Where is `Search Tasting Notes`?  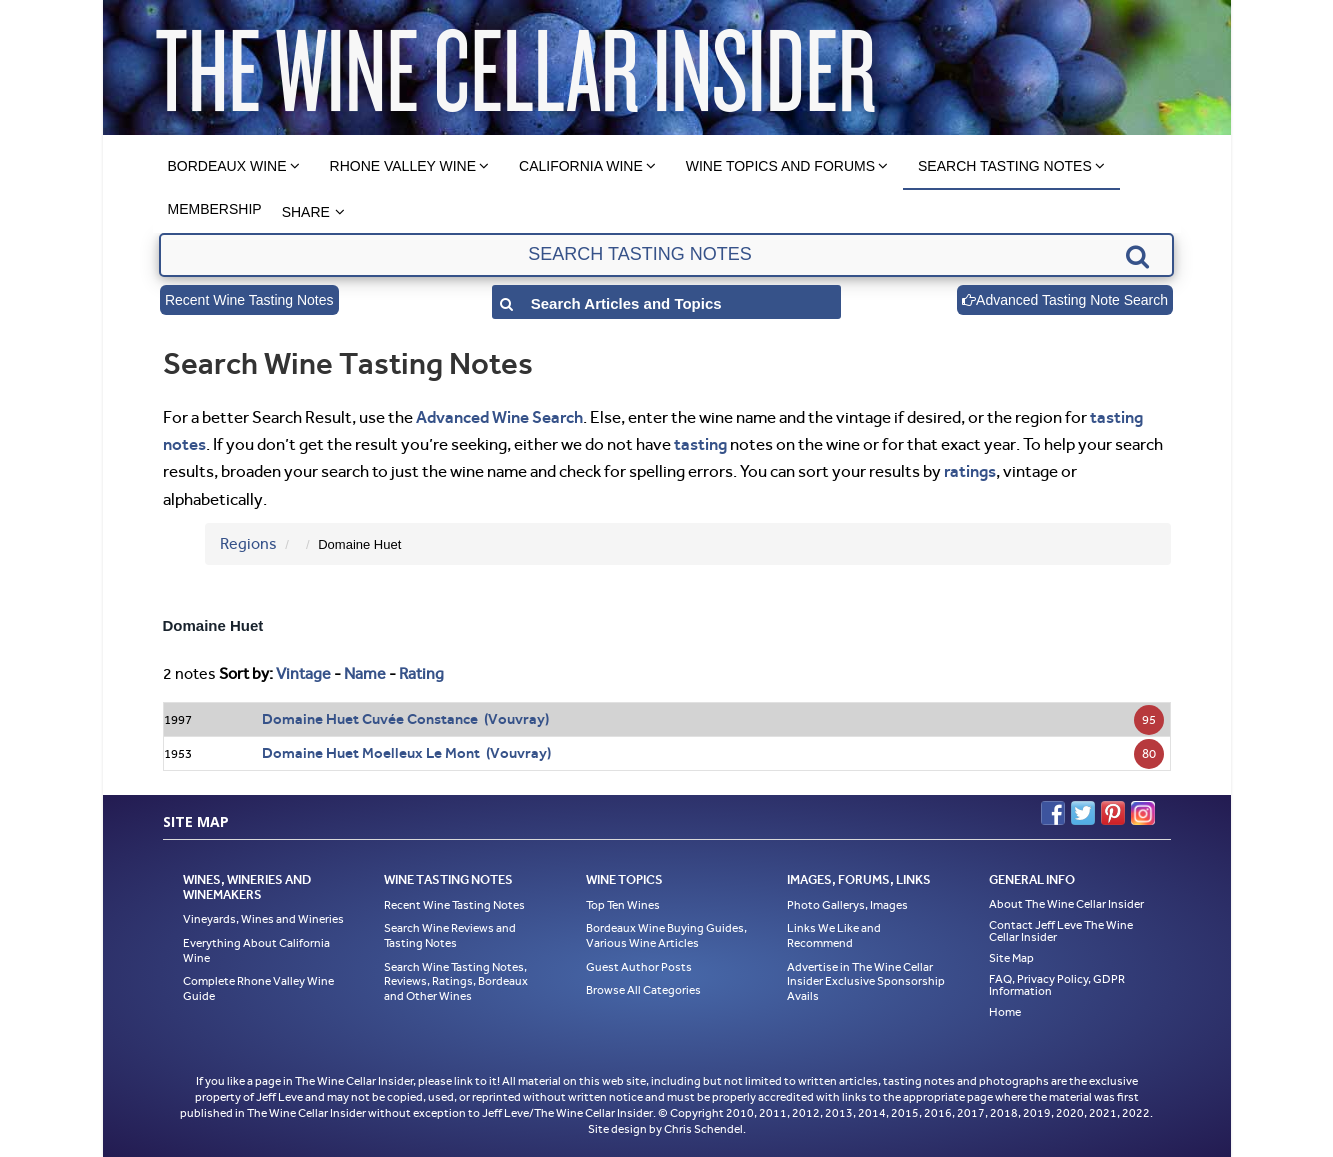 Search Tasting Notes is located at coordinates (1005, 166).